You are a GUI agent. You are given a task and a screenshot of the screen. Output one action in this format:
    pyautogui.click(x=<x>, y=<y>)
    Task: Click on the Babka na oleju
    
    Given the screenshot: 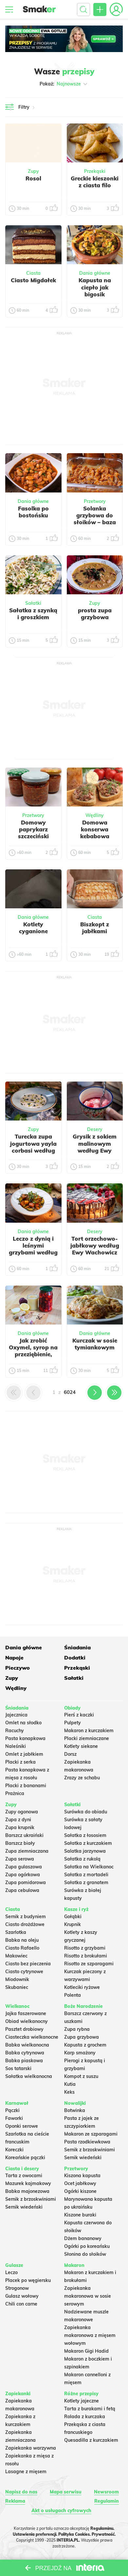 What is the action you would take?
    pyautogui.click(x=22, y=1940)
    